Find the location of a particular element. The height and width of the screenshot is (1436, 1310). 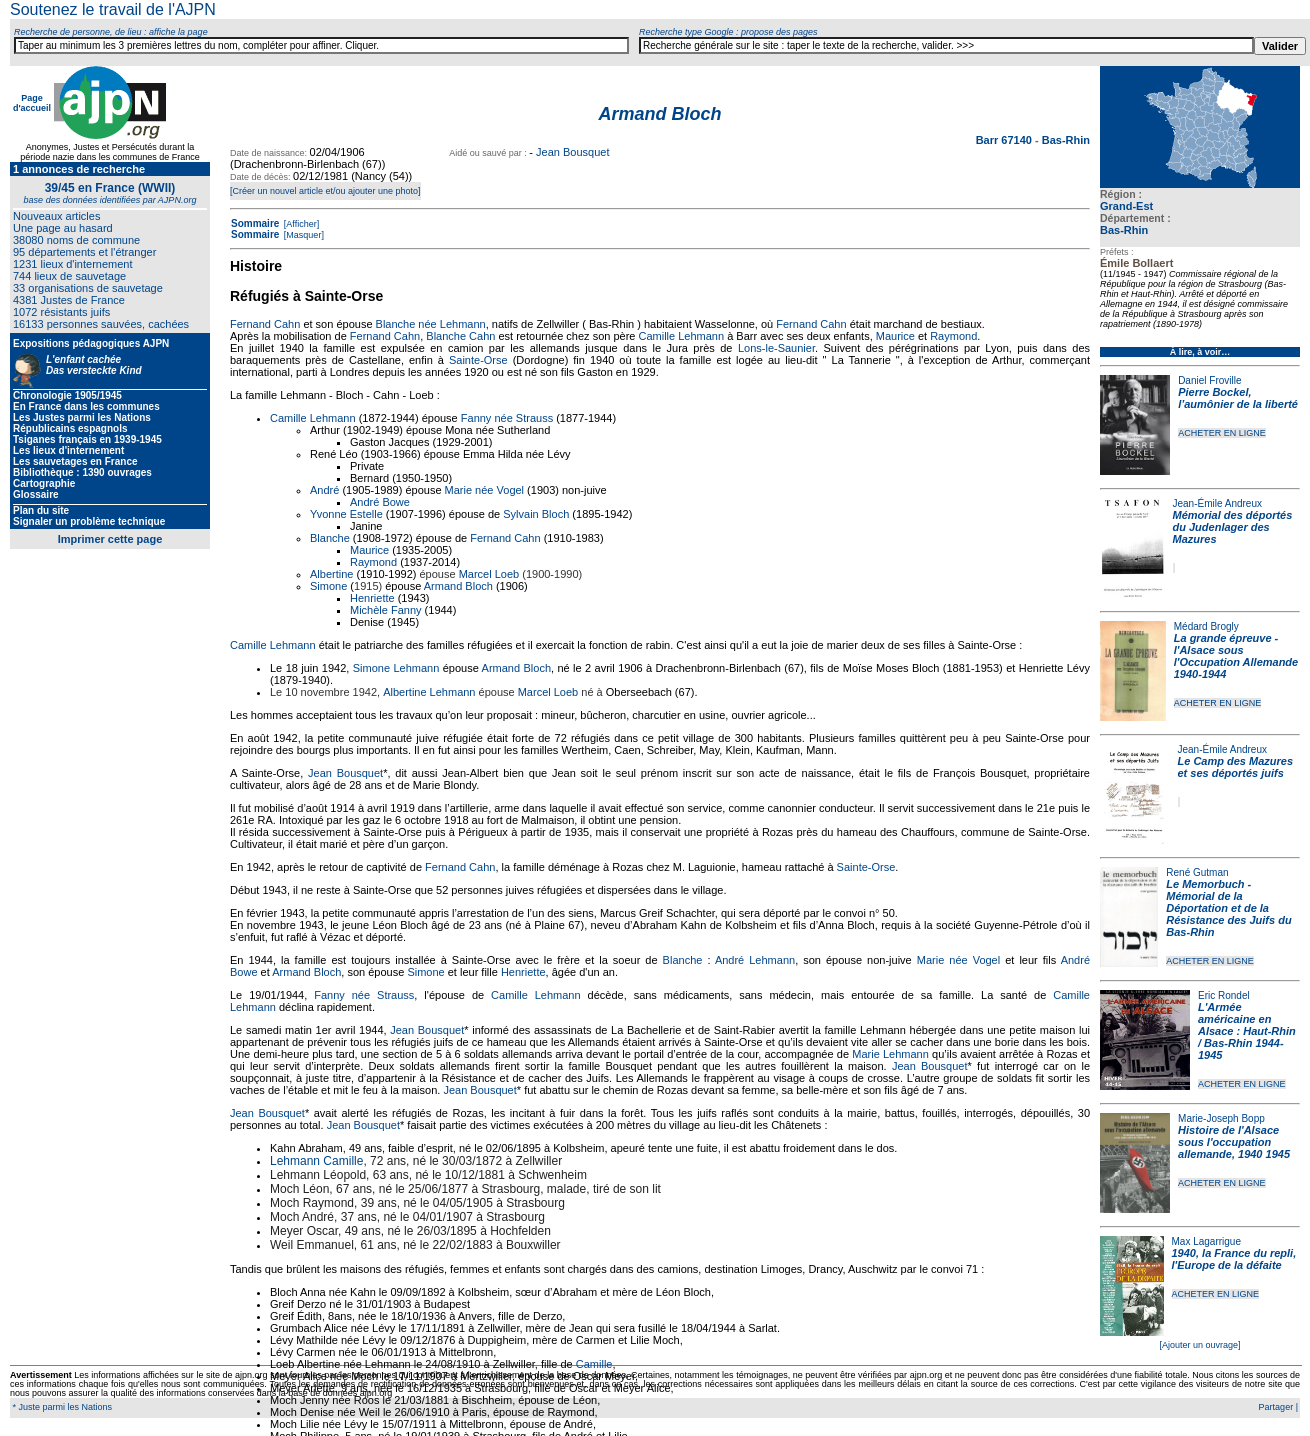

Jean Bousquet is located at coordinates (572, 152).